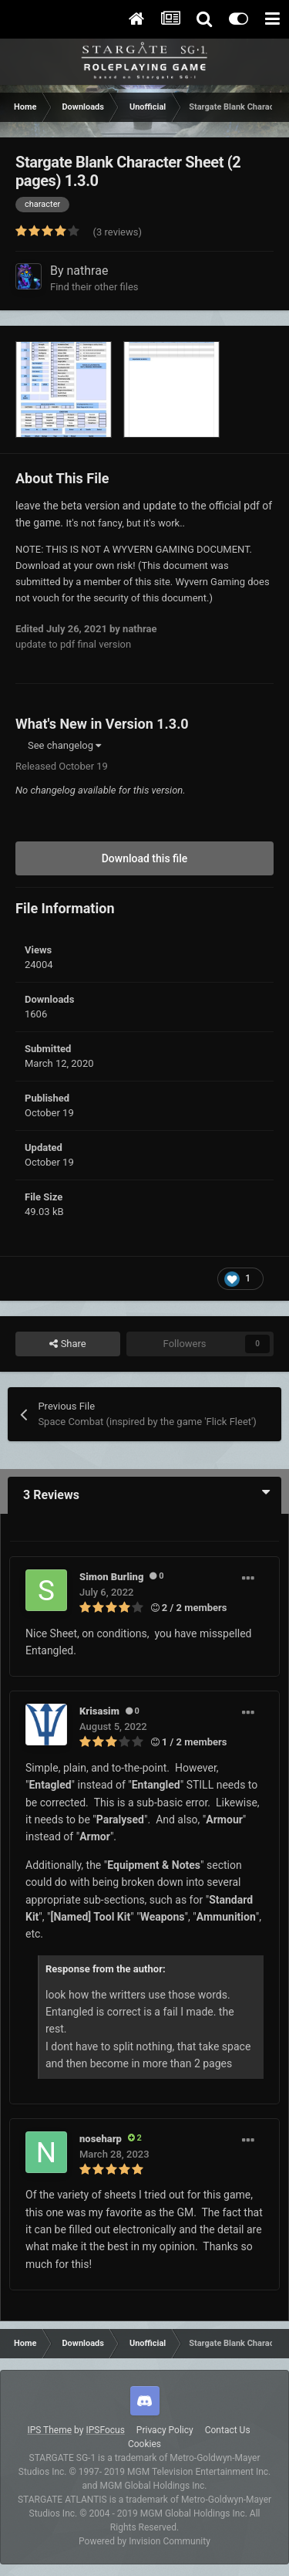 This screenshot has height=2576, width=289. Describe the element at coordinates (64, 745) in the screenshot. I see `See changelog` at that location.